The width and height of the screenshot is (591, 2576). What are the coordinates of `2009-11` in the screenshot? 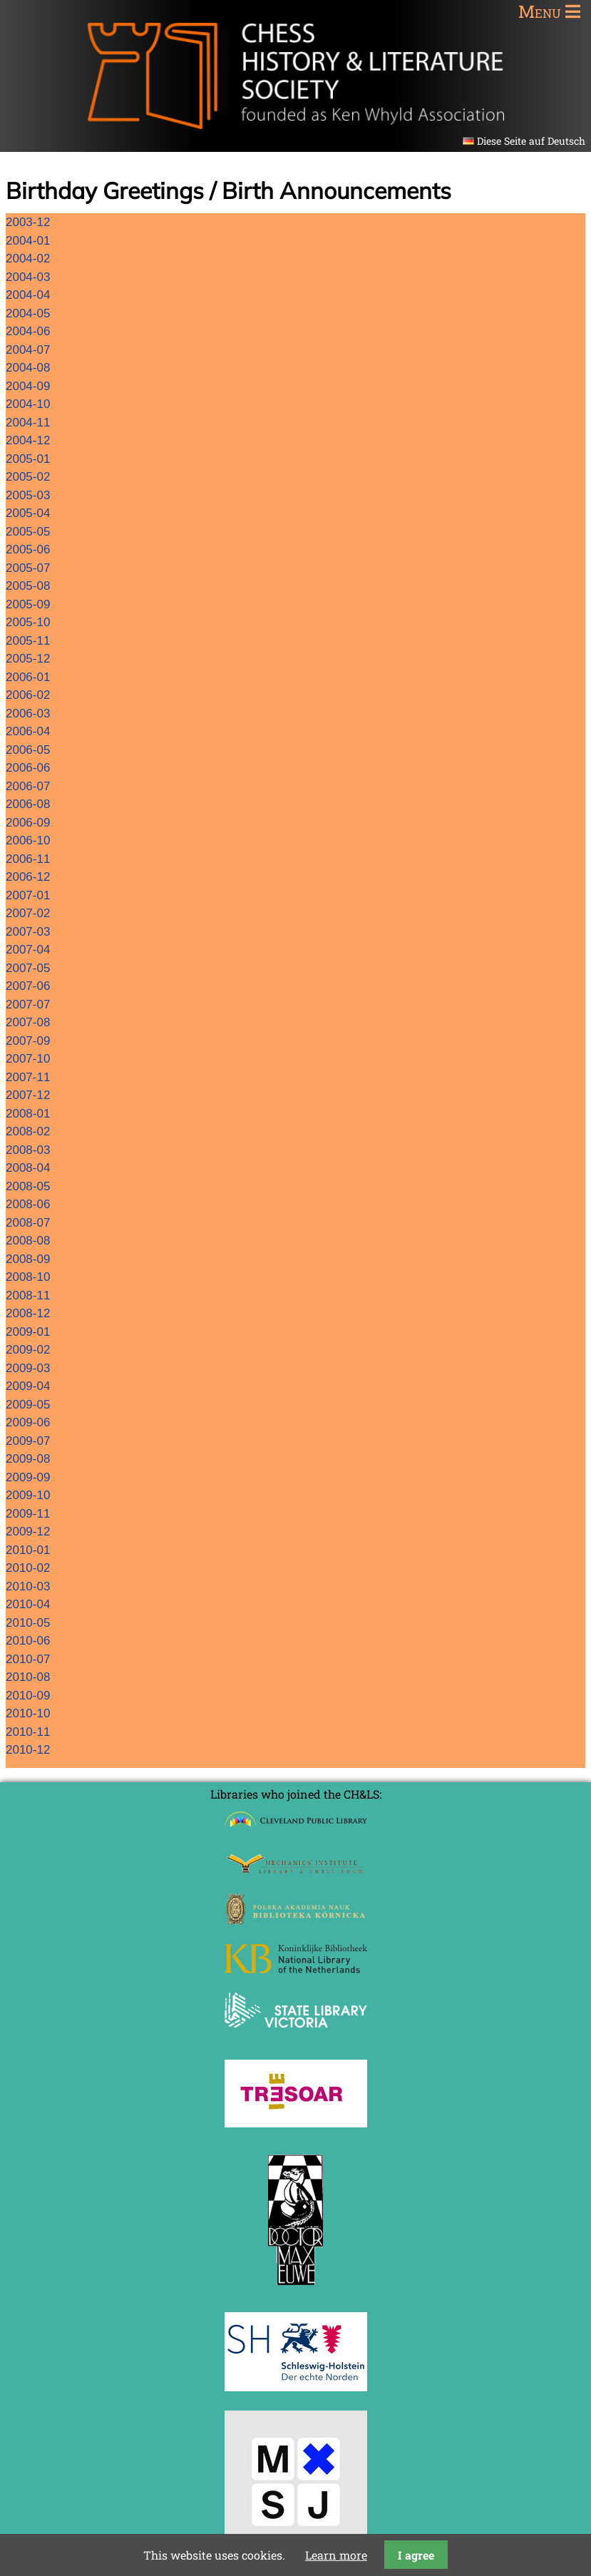 It's located at (28, 1513).